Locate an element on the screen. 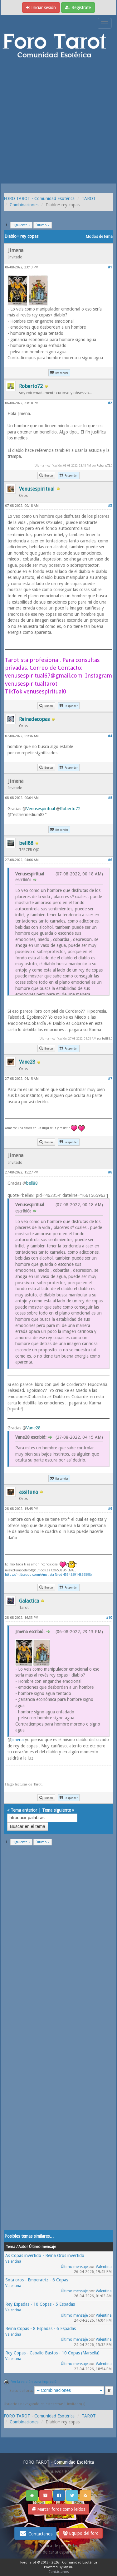 This screenshot has height=2576, width=117. #2 is located at coordinates (110, 403).